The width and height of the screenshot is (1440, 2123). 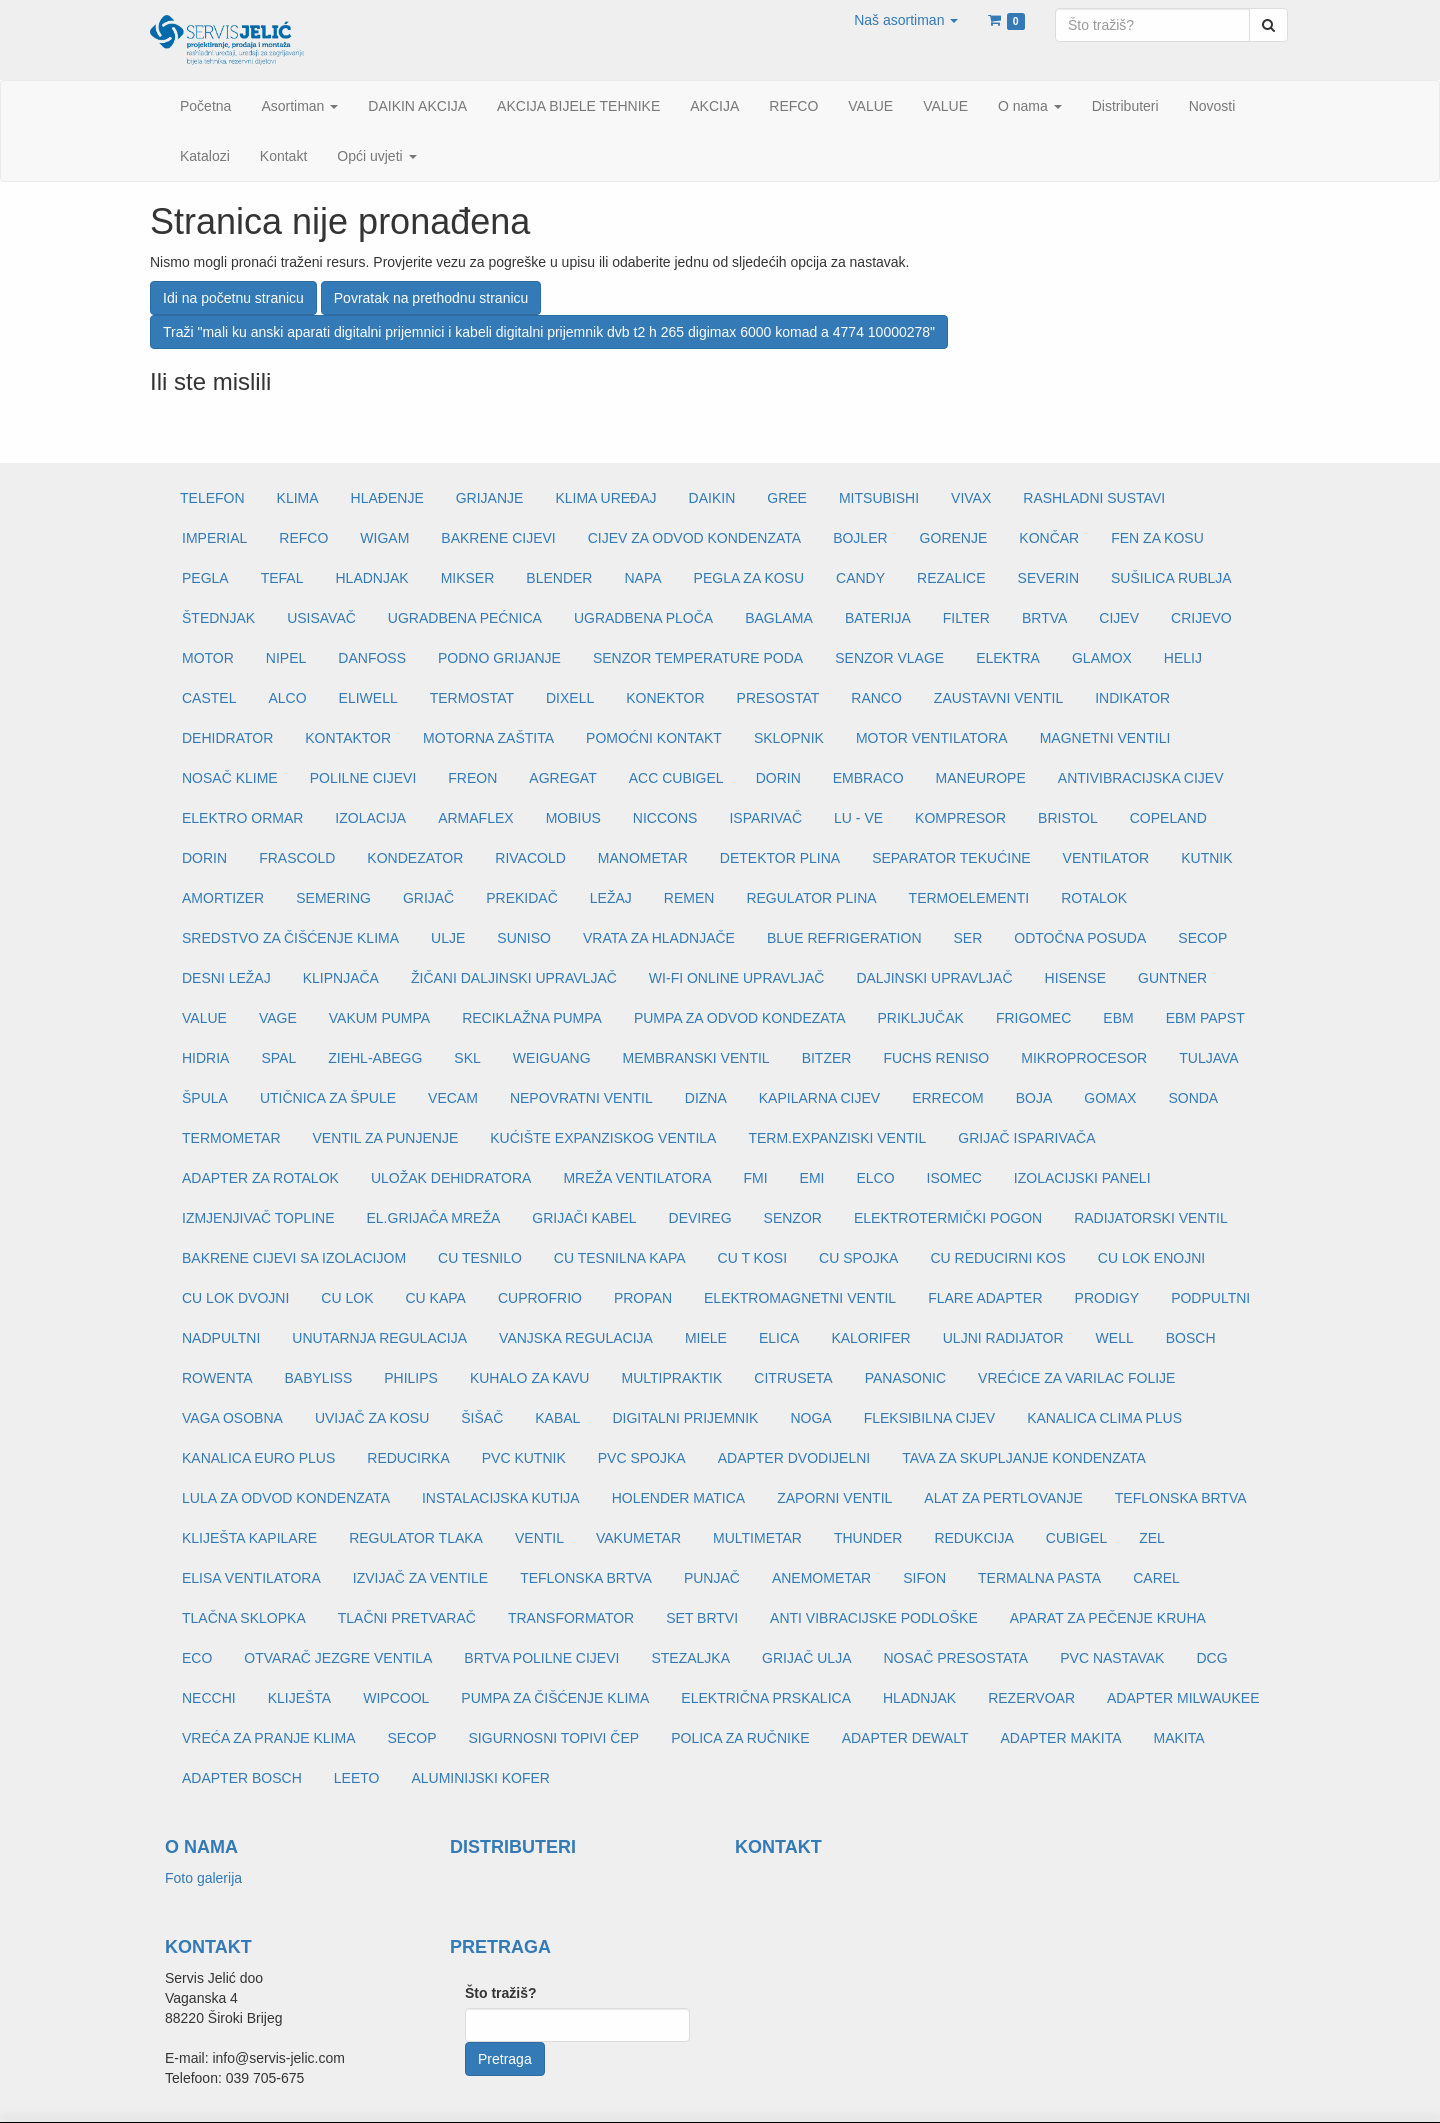 I want to click on FLEKSIBILNA CIJEV, so click(x=930, y=1418).